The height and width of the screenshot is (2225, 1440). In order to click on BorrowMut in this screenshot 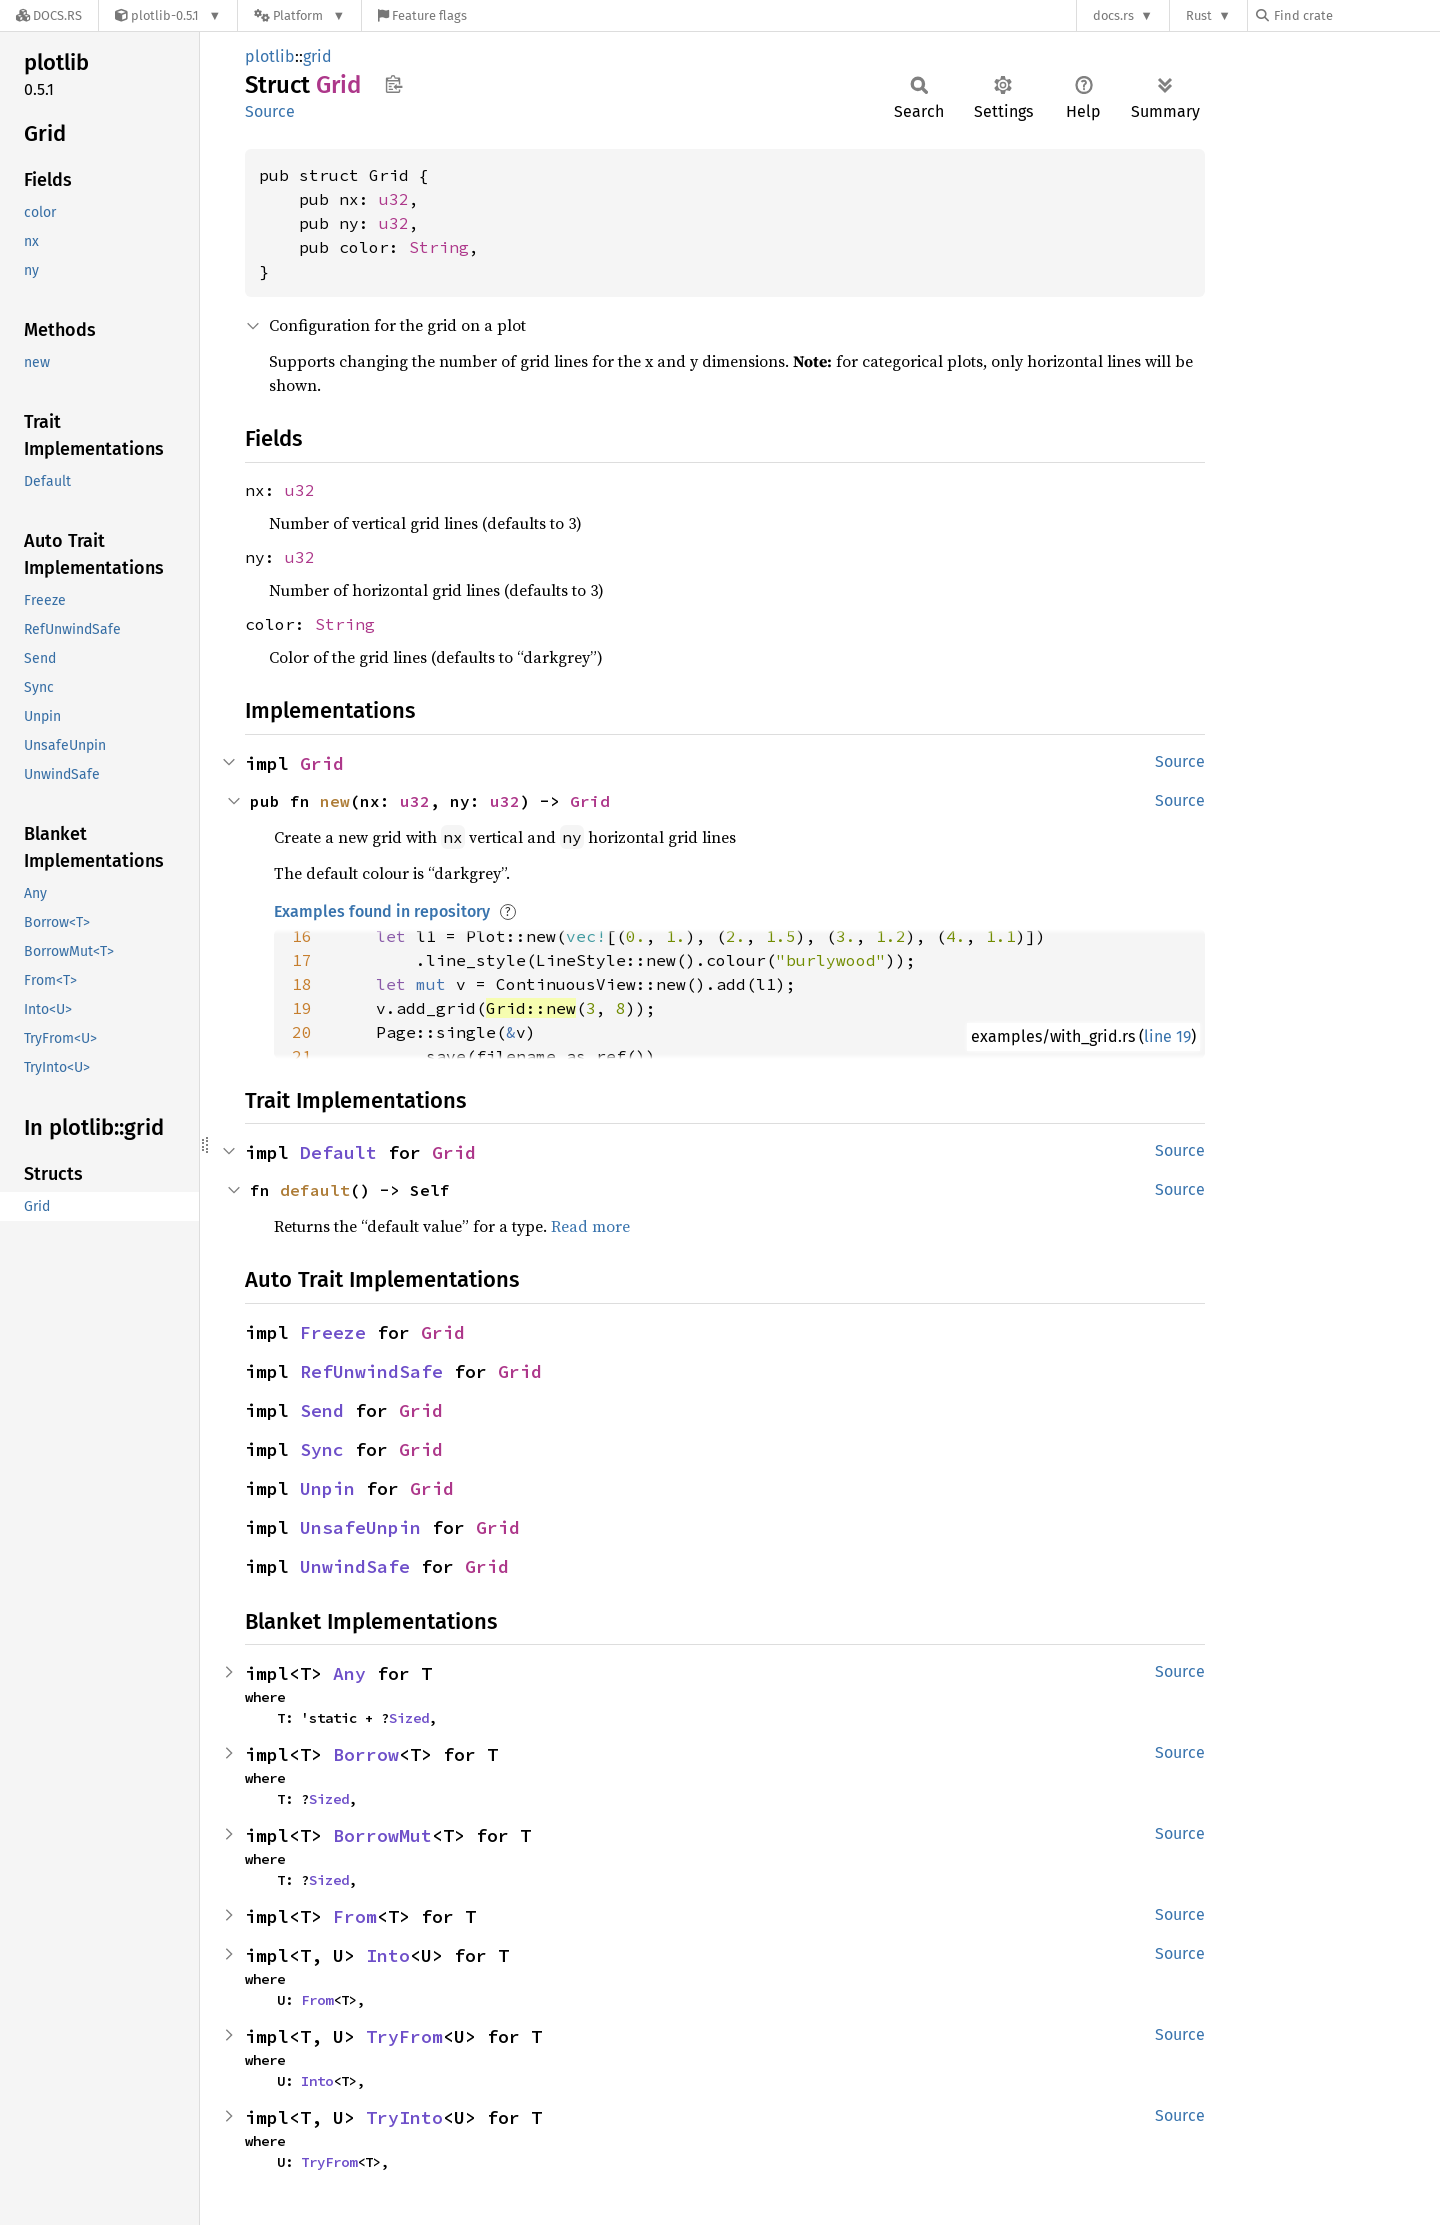, I will do `click(382, 1835)`.